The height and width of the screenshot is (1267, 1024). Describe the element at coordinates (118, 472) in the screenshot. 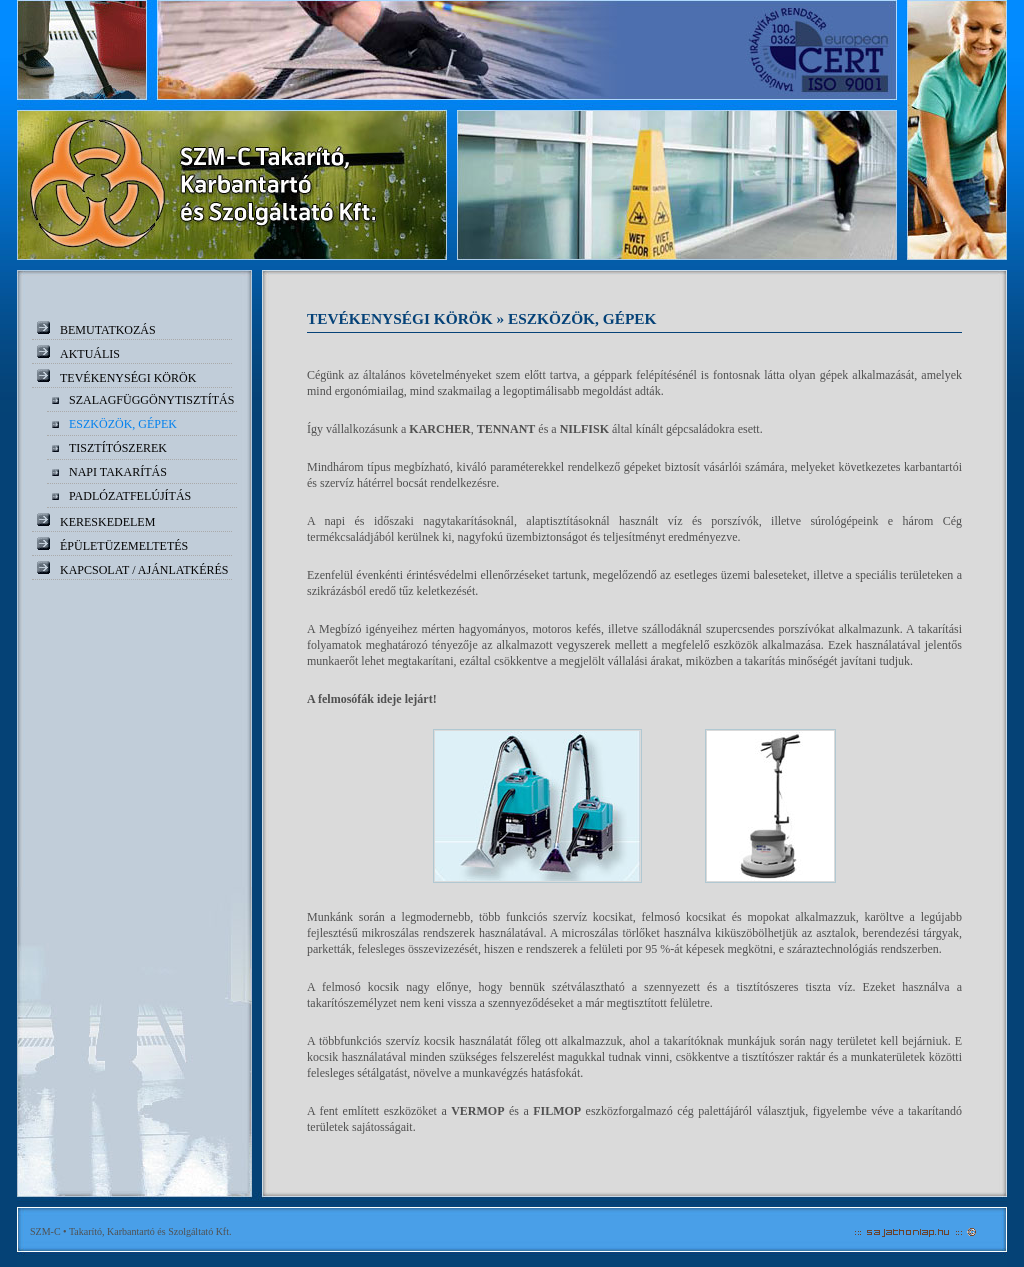

I see `Napi takarítás` at that location.